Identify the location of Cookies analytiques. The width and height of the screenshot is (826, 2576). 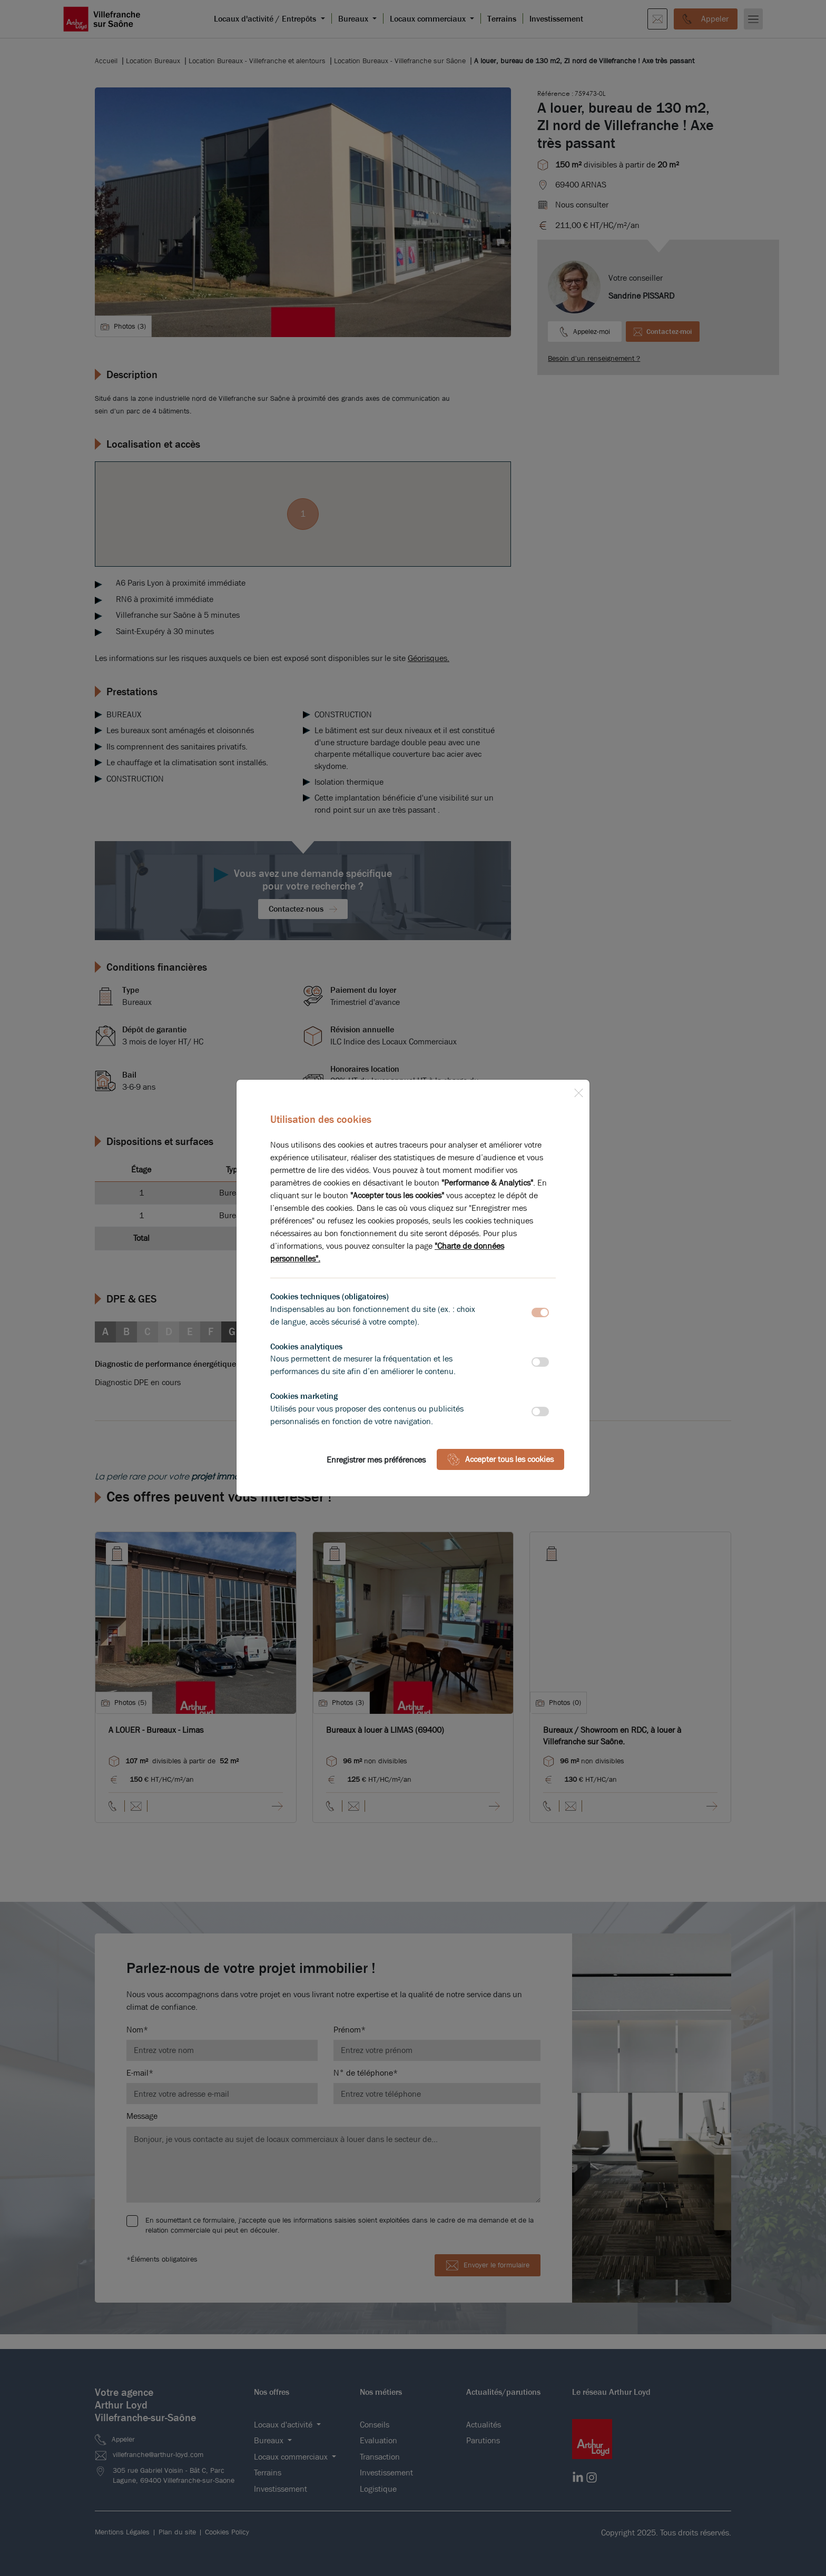
(306, 1346).